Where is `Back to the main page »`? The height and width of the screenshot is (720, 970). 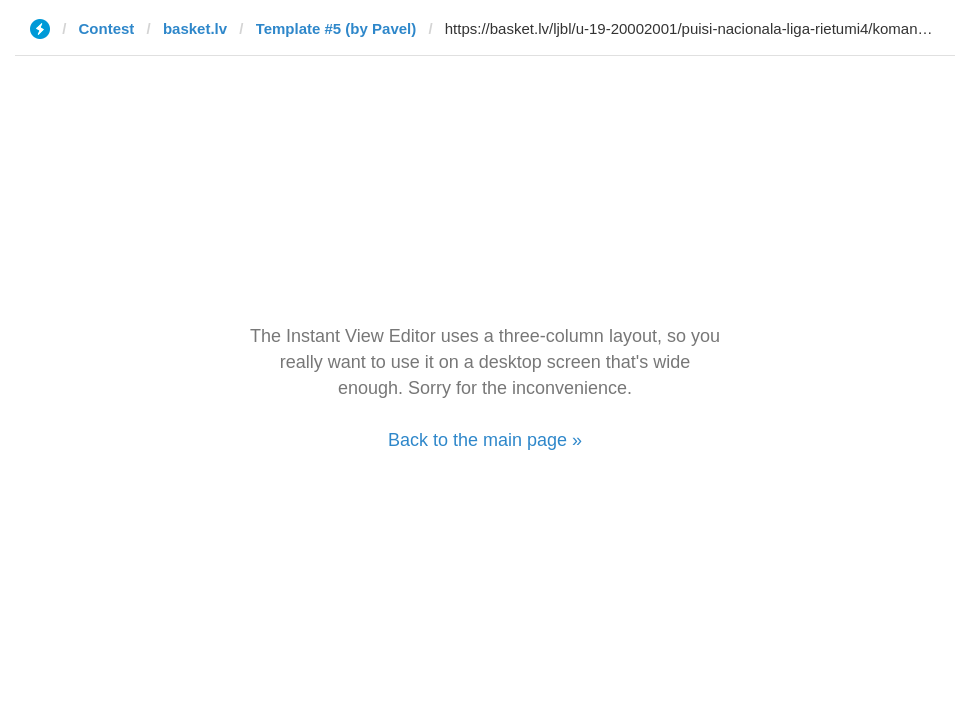
Back to the main page » is located at coordinates (485, 440).